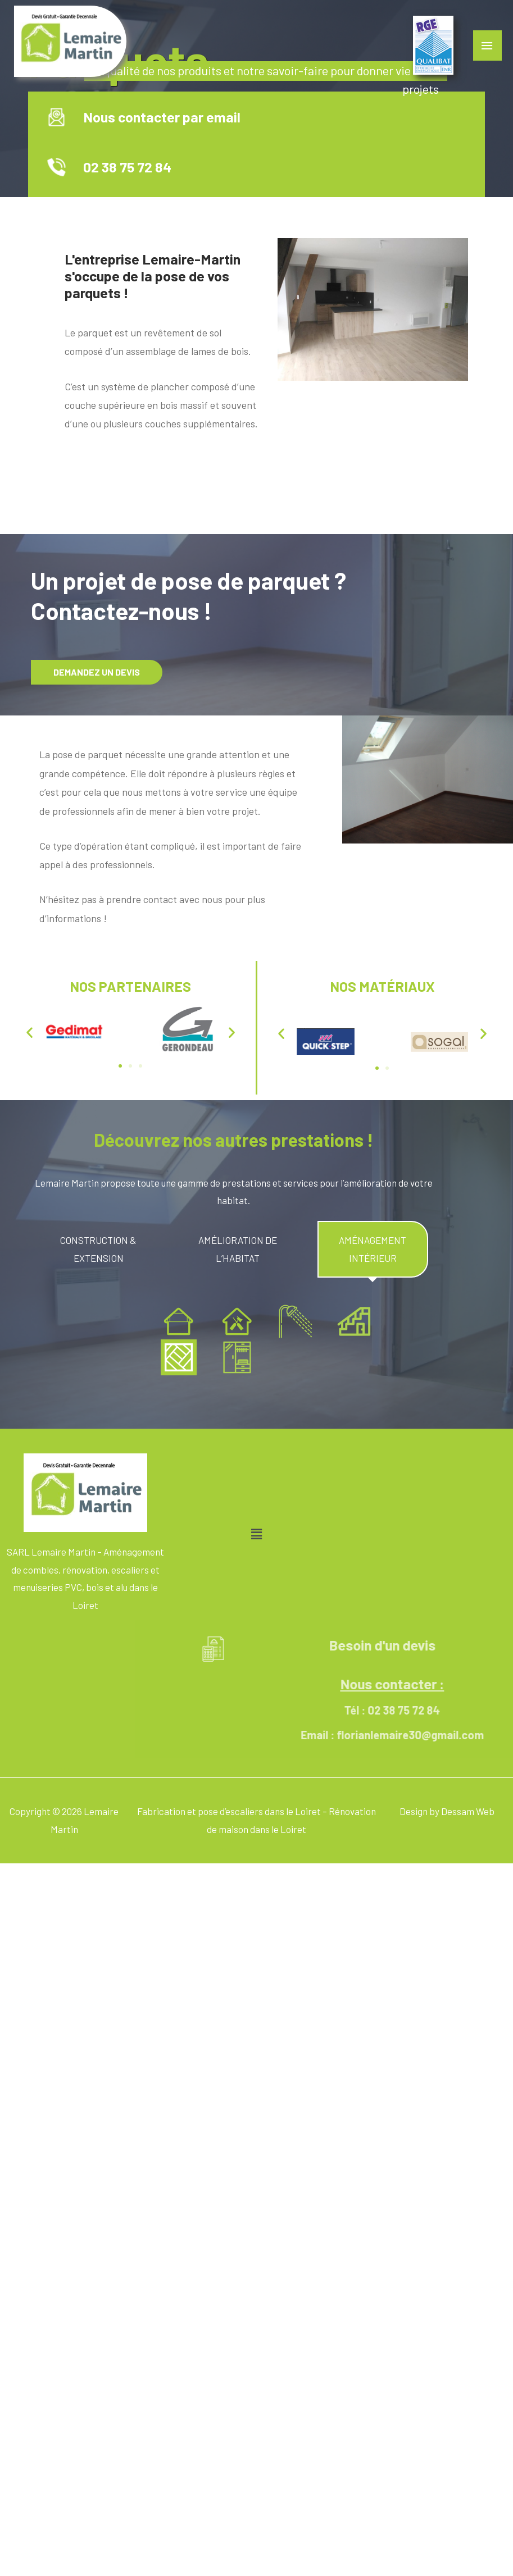 This screenshot has width=513, height=2576. Describe the element at coordinates (98, 1249) in the screenshot. I see `[tab]` at that location.